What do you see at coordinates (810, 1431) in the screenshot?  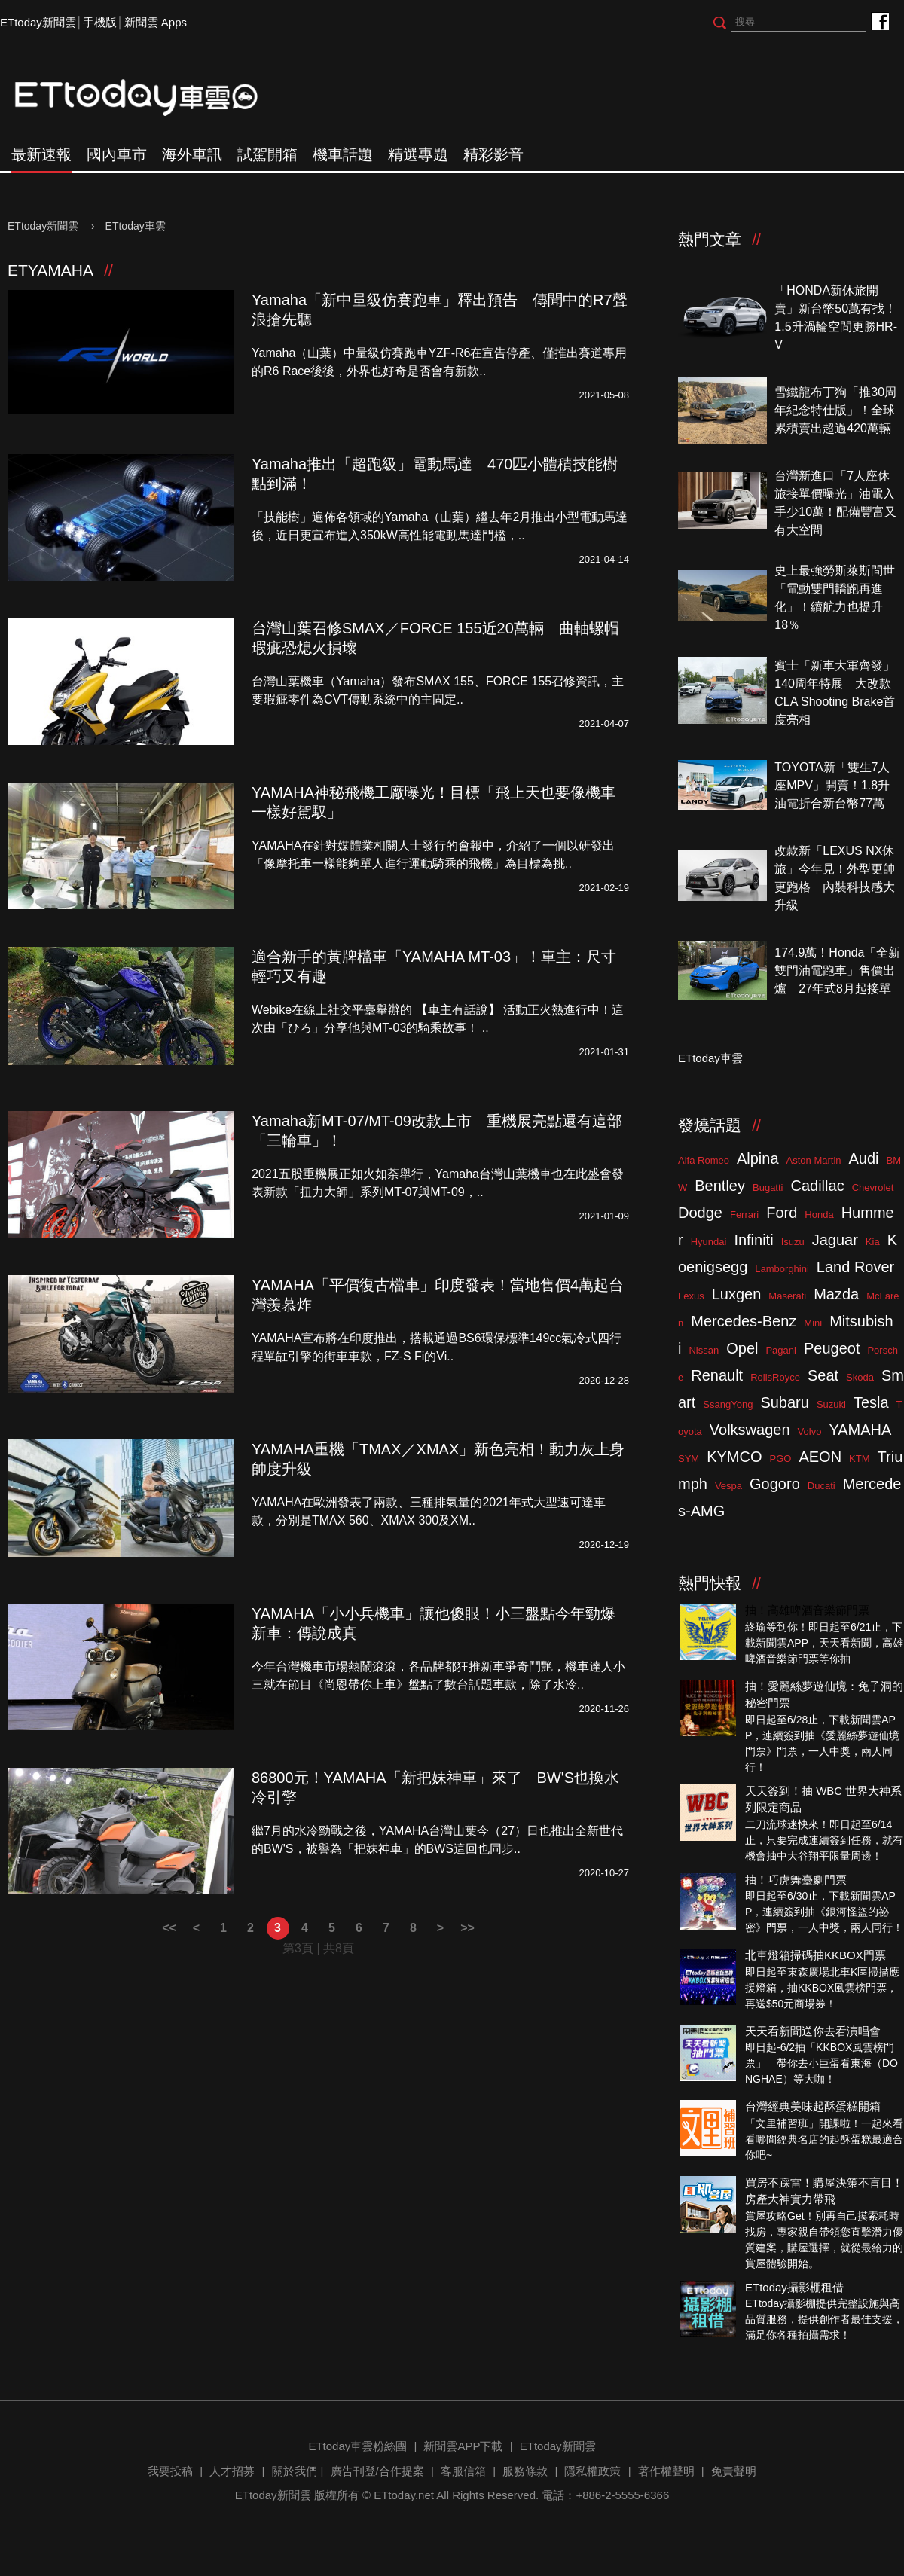 I see `Volvo` at bounding box center [810, 1431].